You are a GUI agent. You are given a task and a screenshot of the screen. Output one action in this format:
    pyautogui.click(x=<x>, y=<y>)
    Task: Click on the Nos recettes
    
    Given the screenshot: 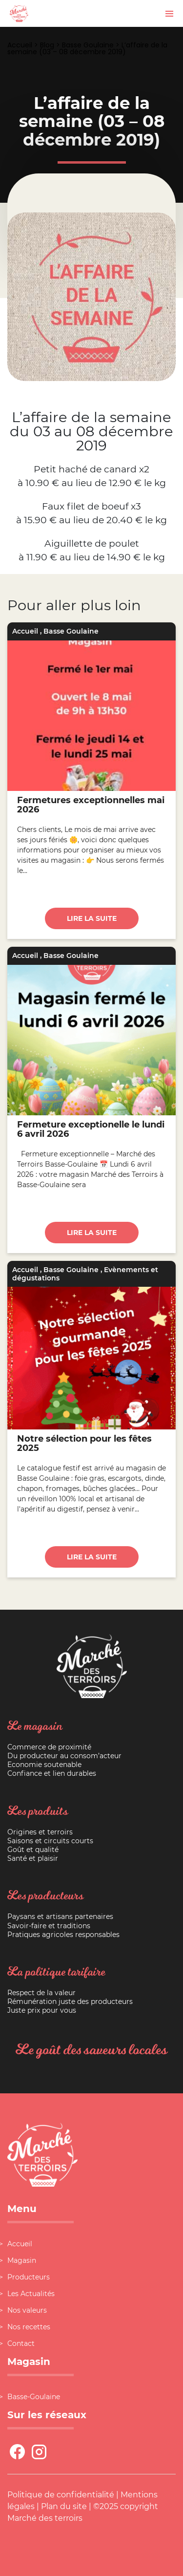 What is the action you would take?
    pyautogui.click(x=28, y=2326)
    